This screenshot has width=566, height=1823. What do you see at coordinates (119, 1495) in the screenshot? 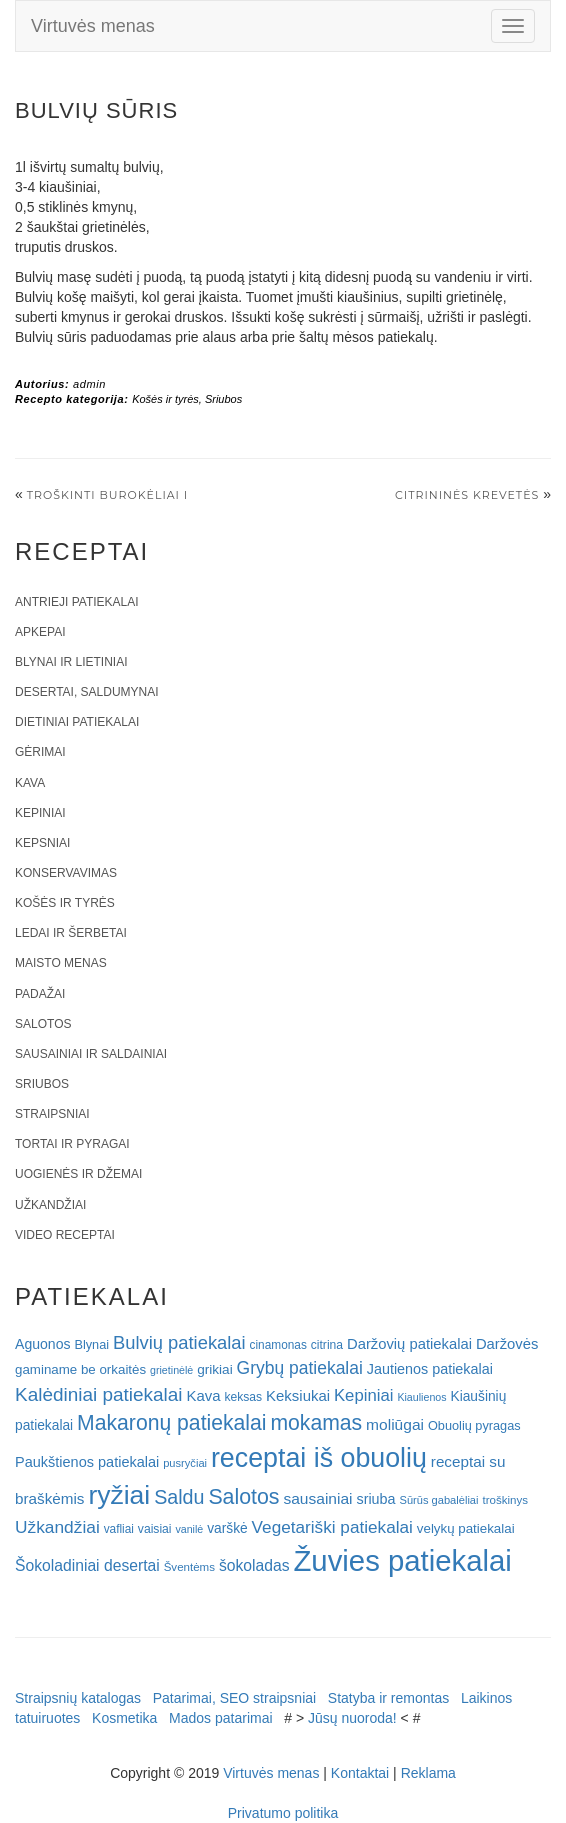
I see `ryžiai [ryžiai (186 elementai)]` at bounding box center [119, 1495].